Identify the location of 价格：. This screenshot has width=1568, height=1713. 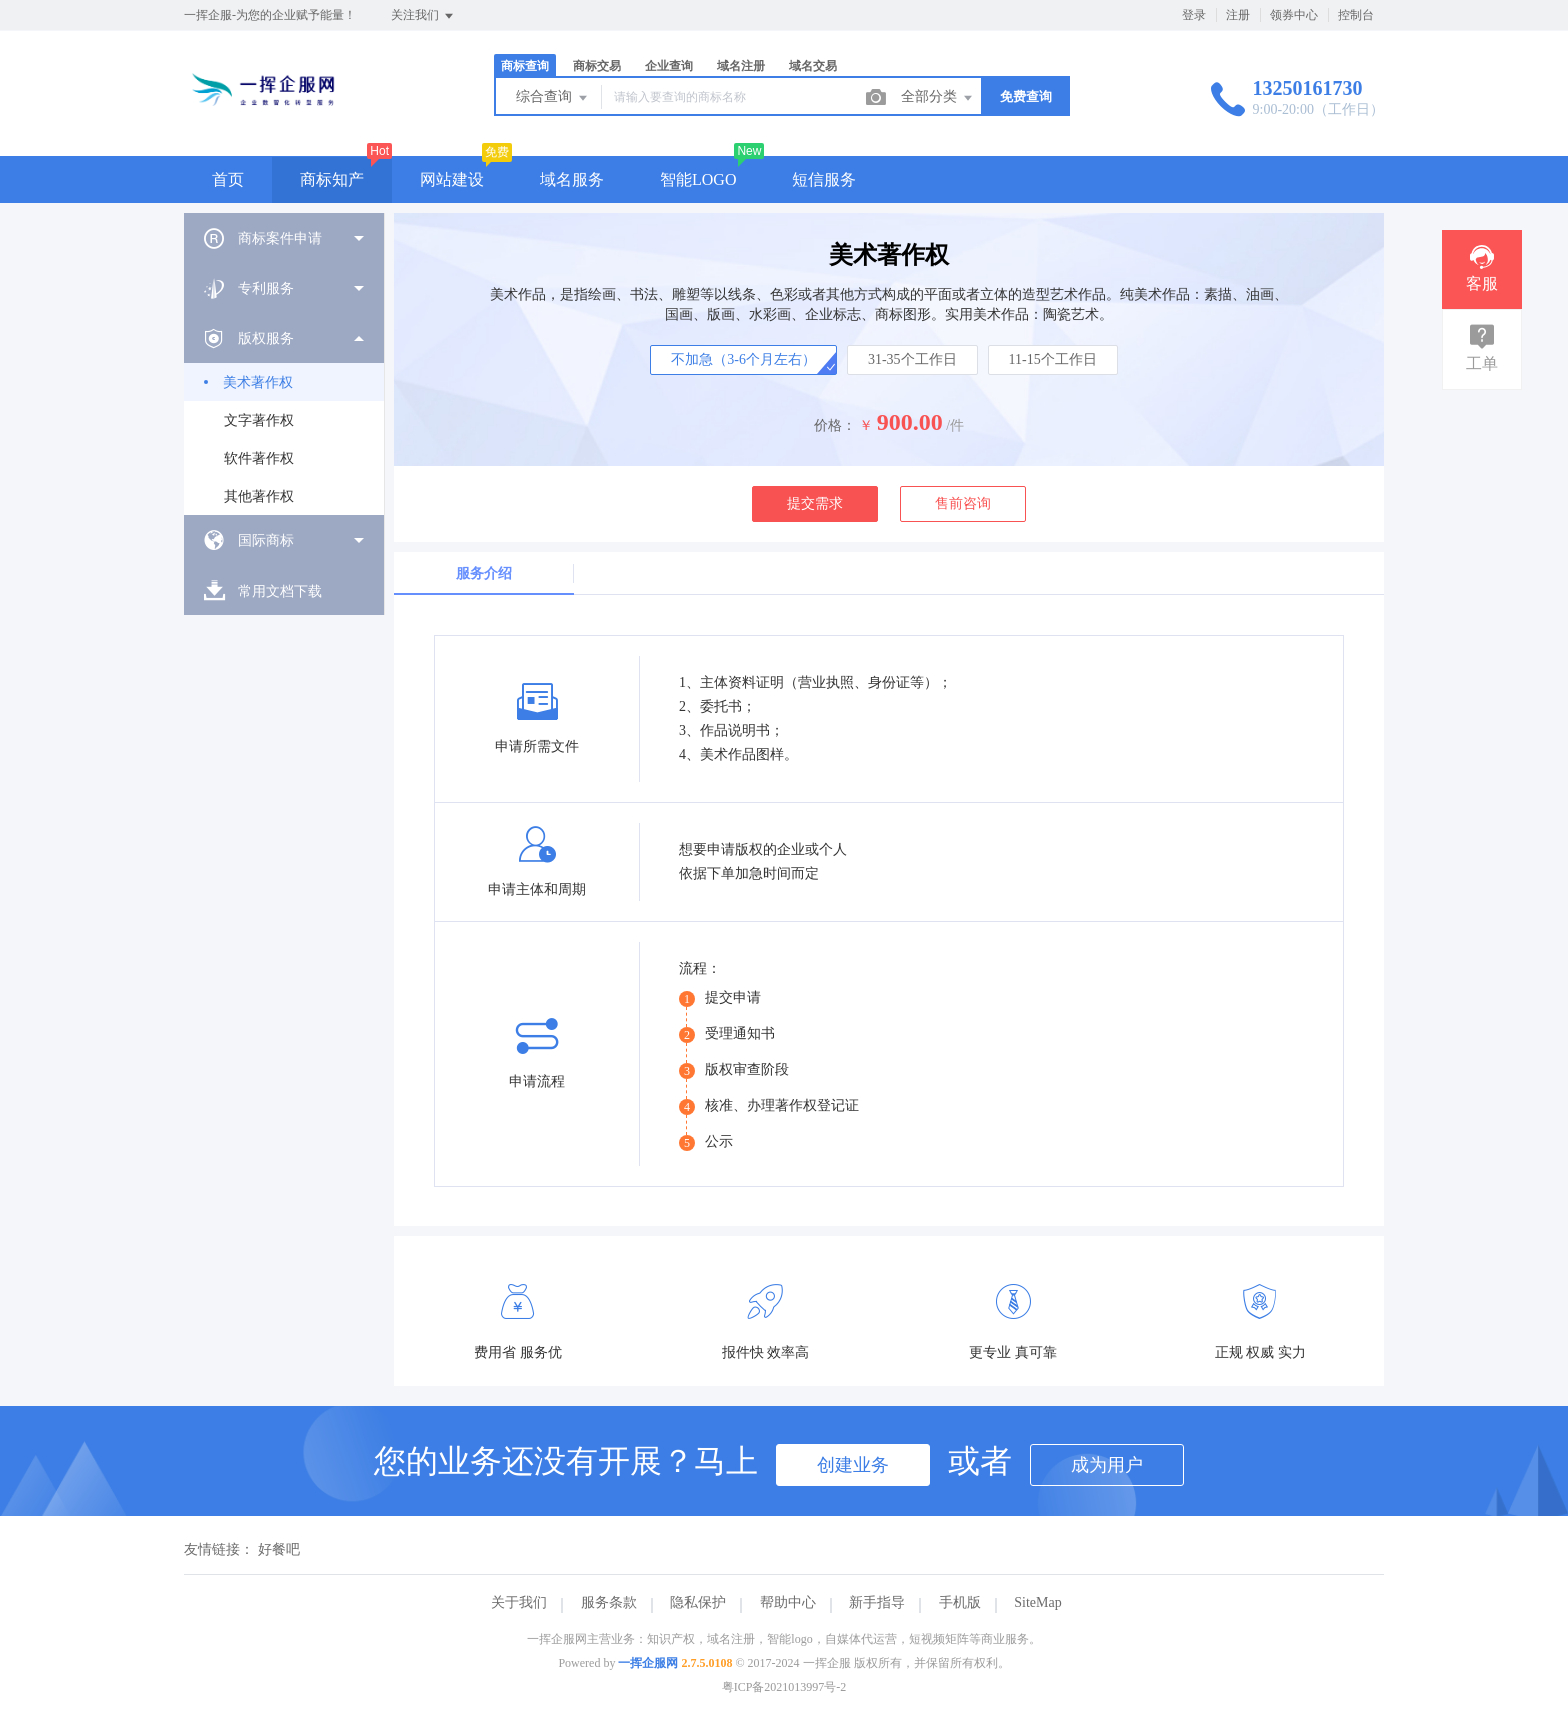
(835, 425).